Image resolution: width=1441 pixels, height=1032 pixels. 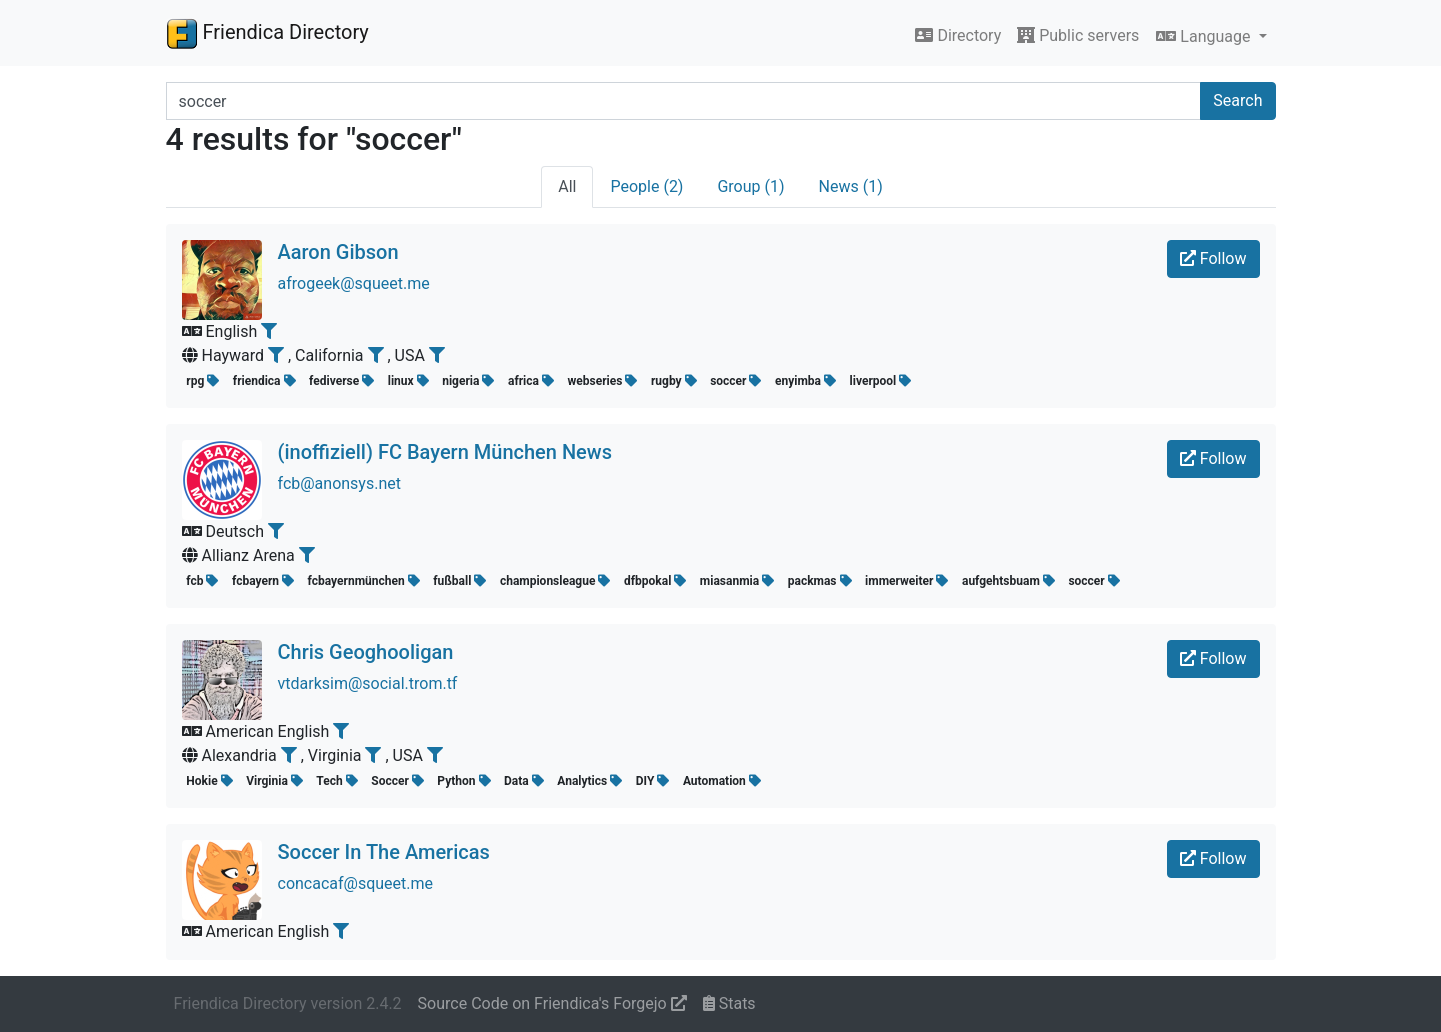 What do you see at coordinates (368, 683) in the screenshot?
I see `vtdarksim@social.trom.tf` at bounding box center [368, 683].